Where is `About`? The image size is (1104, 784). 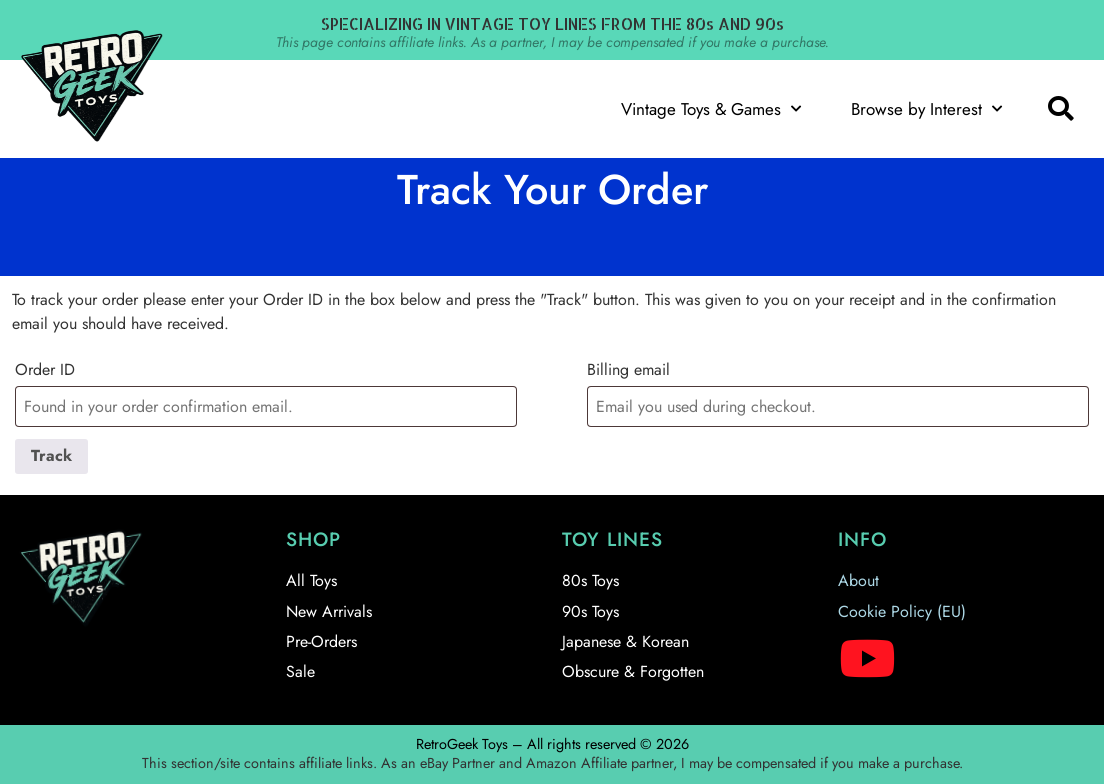
About is located at coordinates (858, 580).